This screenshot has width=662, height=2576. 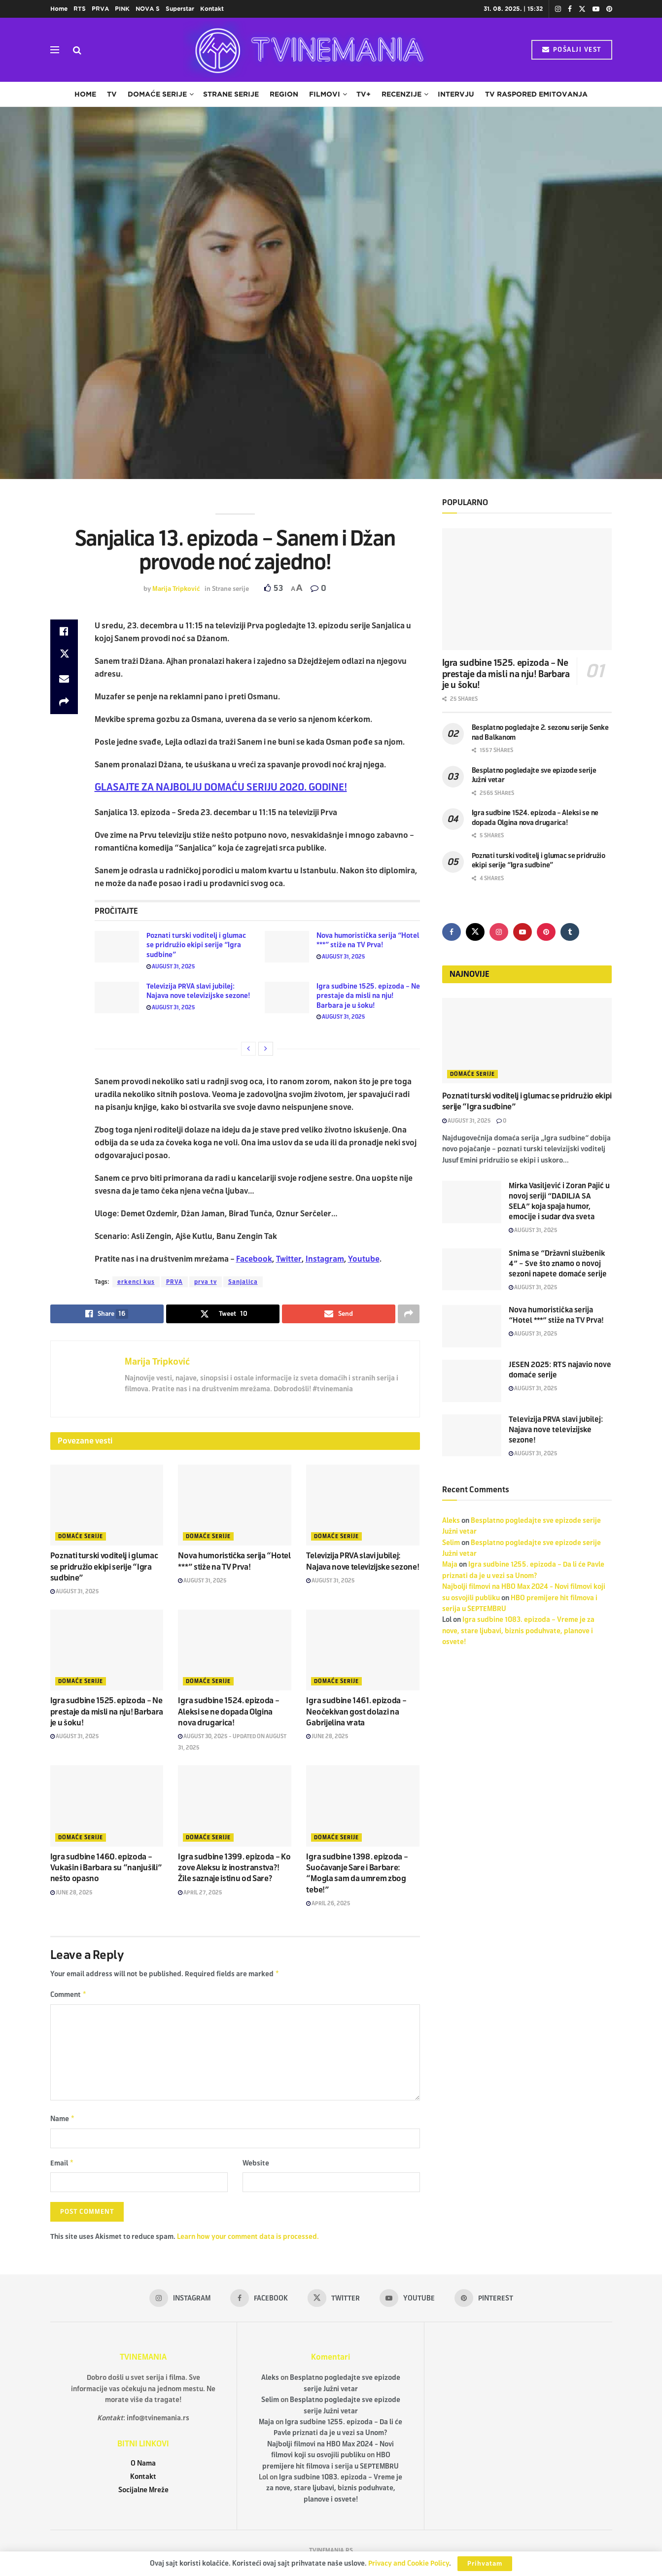 What do you see at coordinates (471, 1381) in the screenshot?
I see `[Read article: JESEN 2025: RTS najavio nove domaće serije]` at bounding box center [471, 1381].